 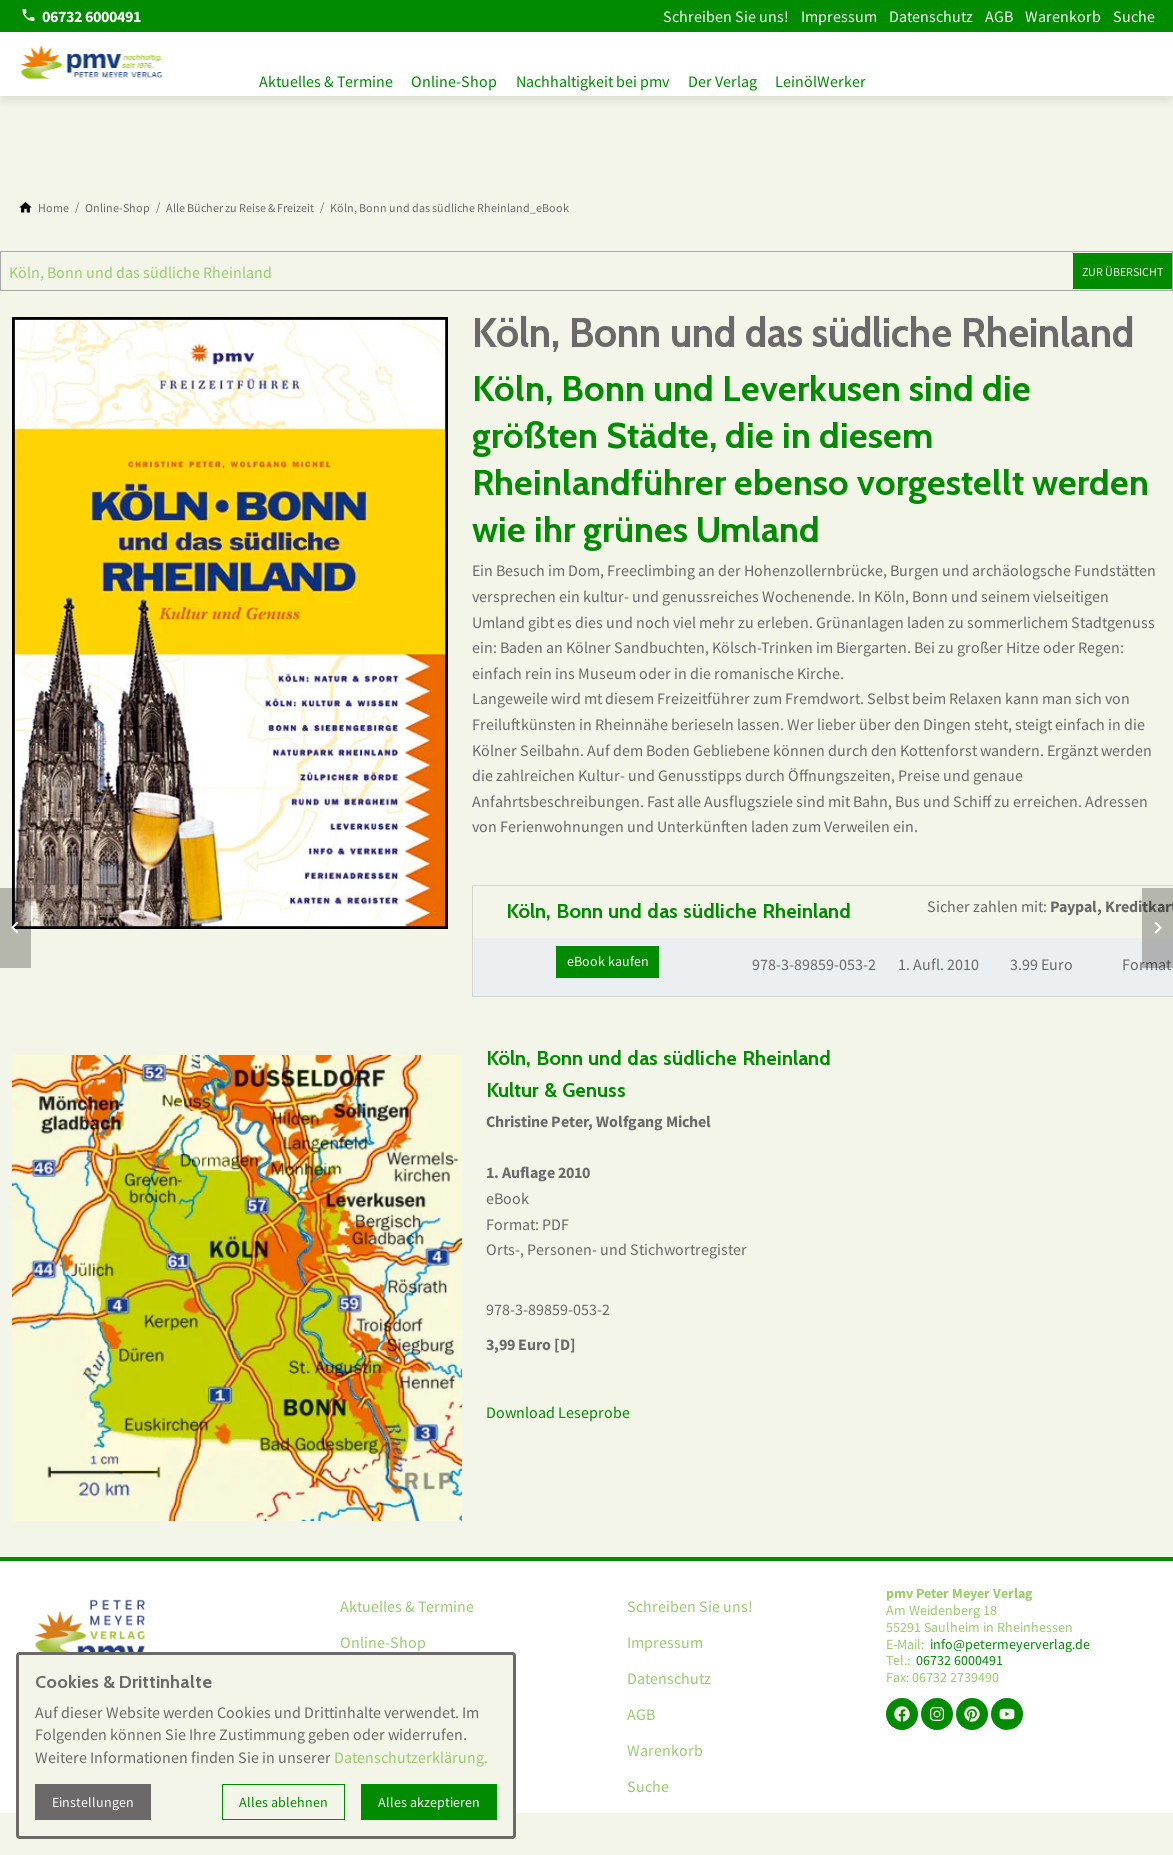 What do you see at coordinates (1134, 16) in the screenshot?
I see `Suche` at bounding box center [1134, 16].